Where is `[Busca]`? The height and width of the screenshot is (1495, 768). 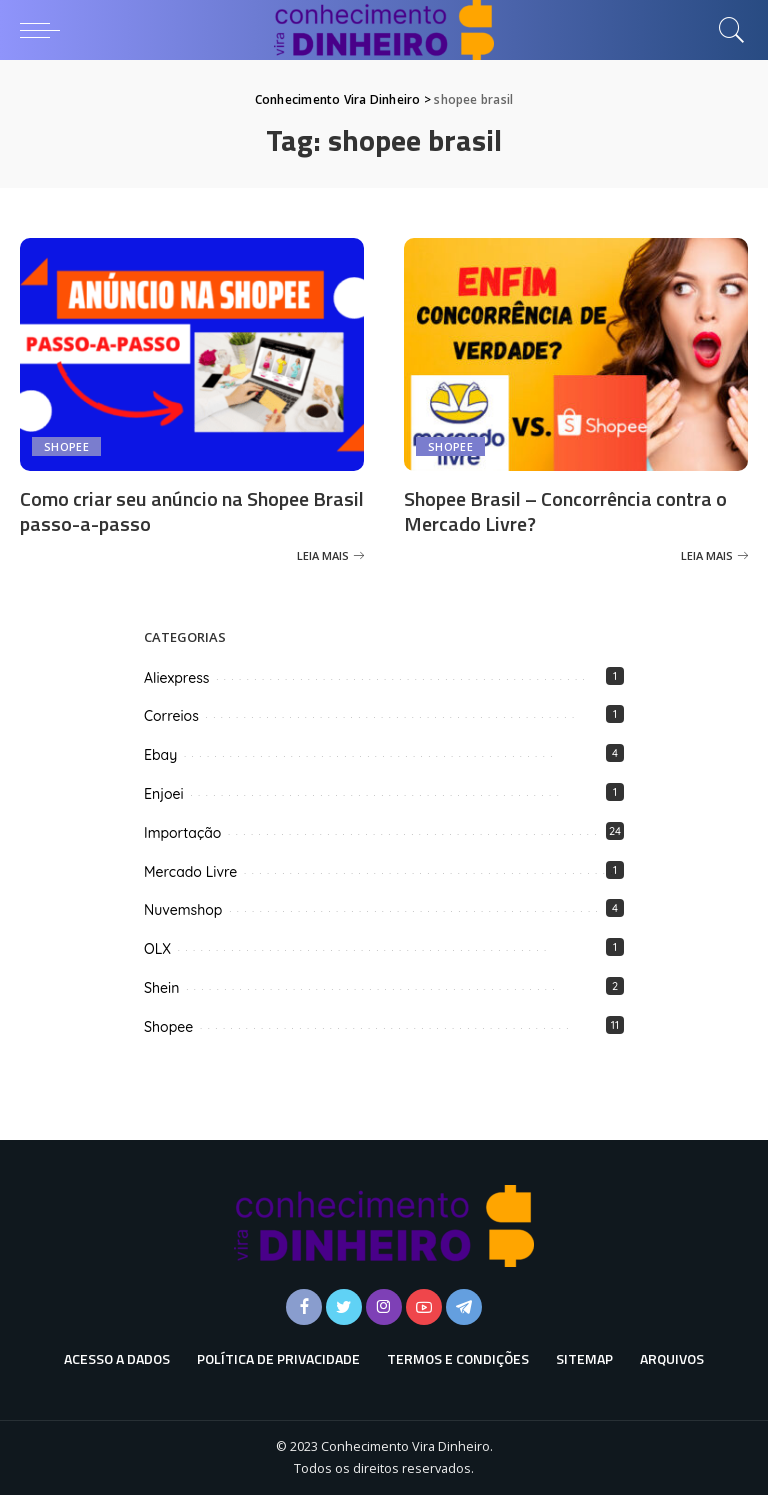
[Busca] is located at coordinates (727, 30).